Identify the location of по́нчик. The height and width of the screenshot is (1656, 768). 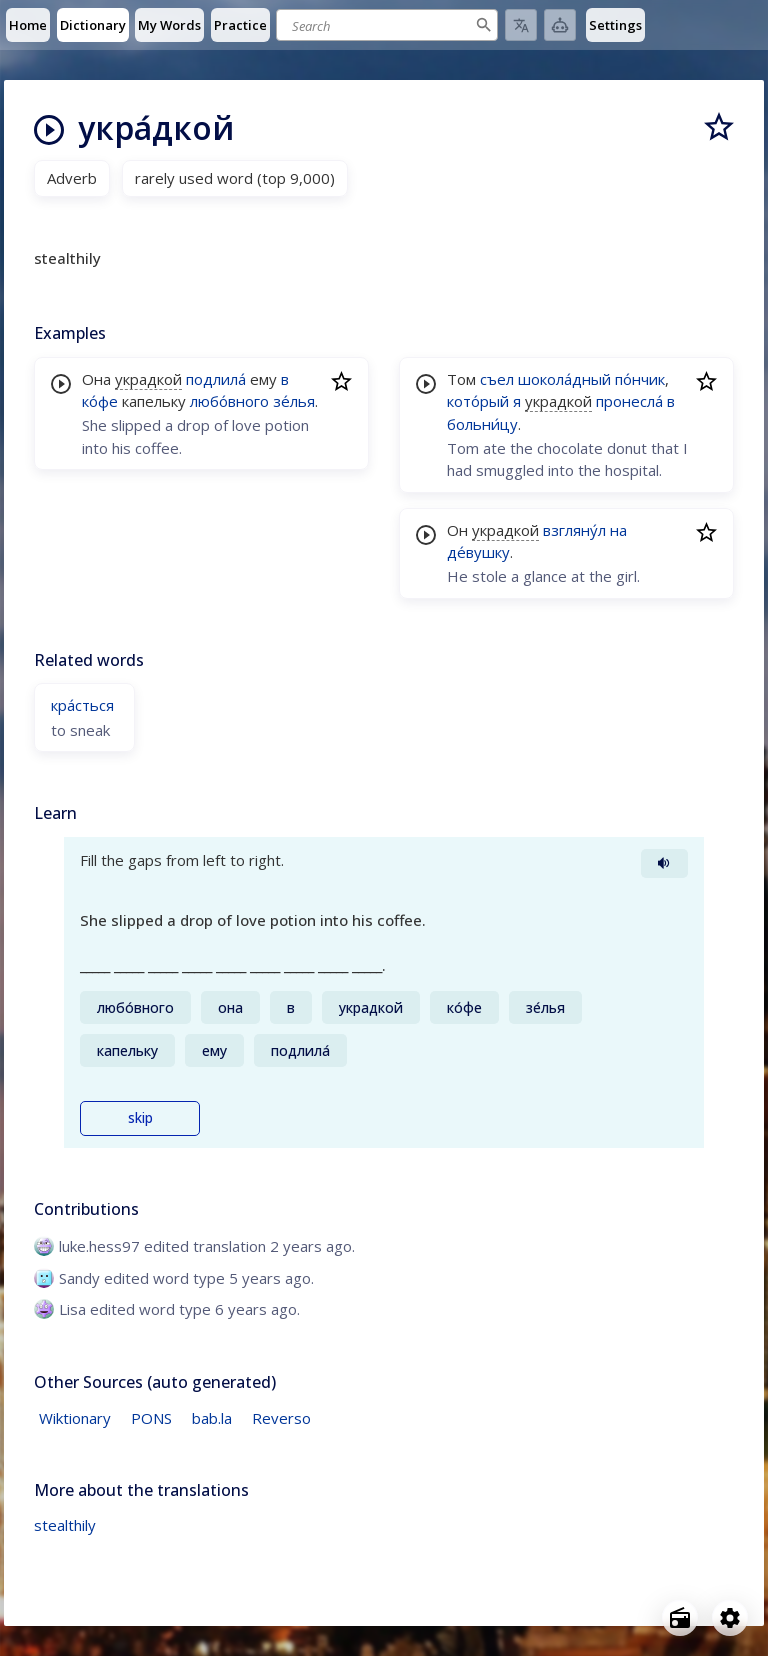
(640, 379).